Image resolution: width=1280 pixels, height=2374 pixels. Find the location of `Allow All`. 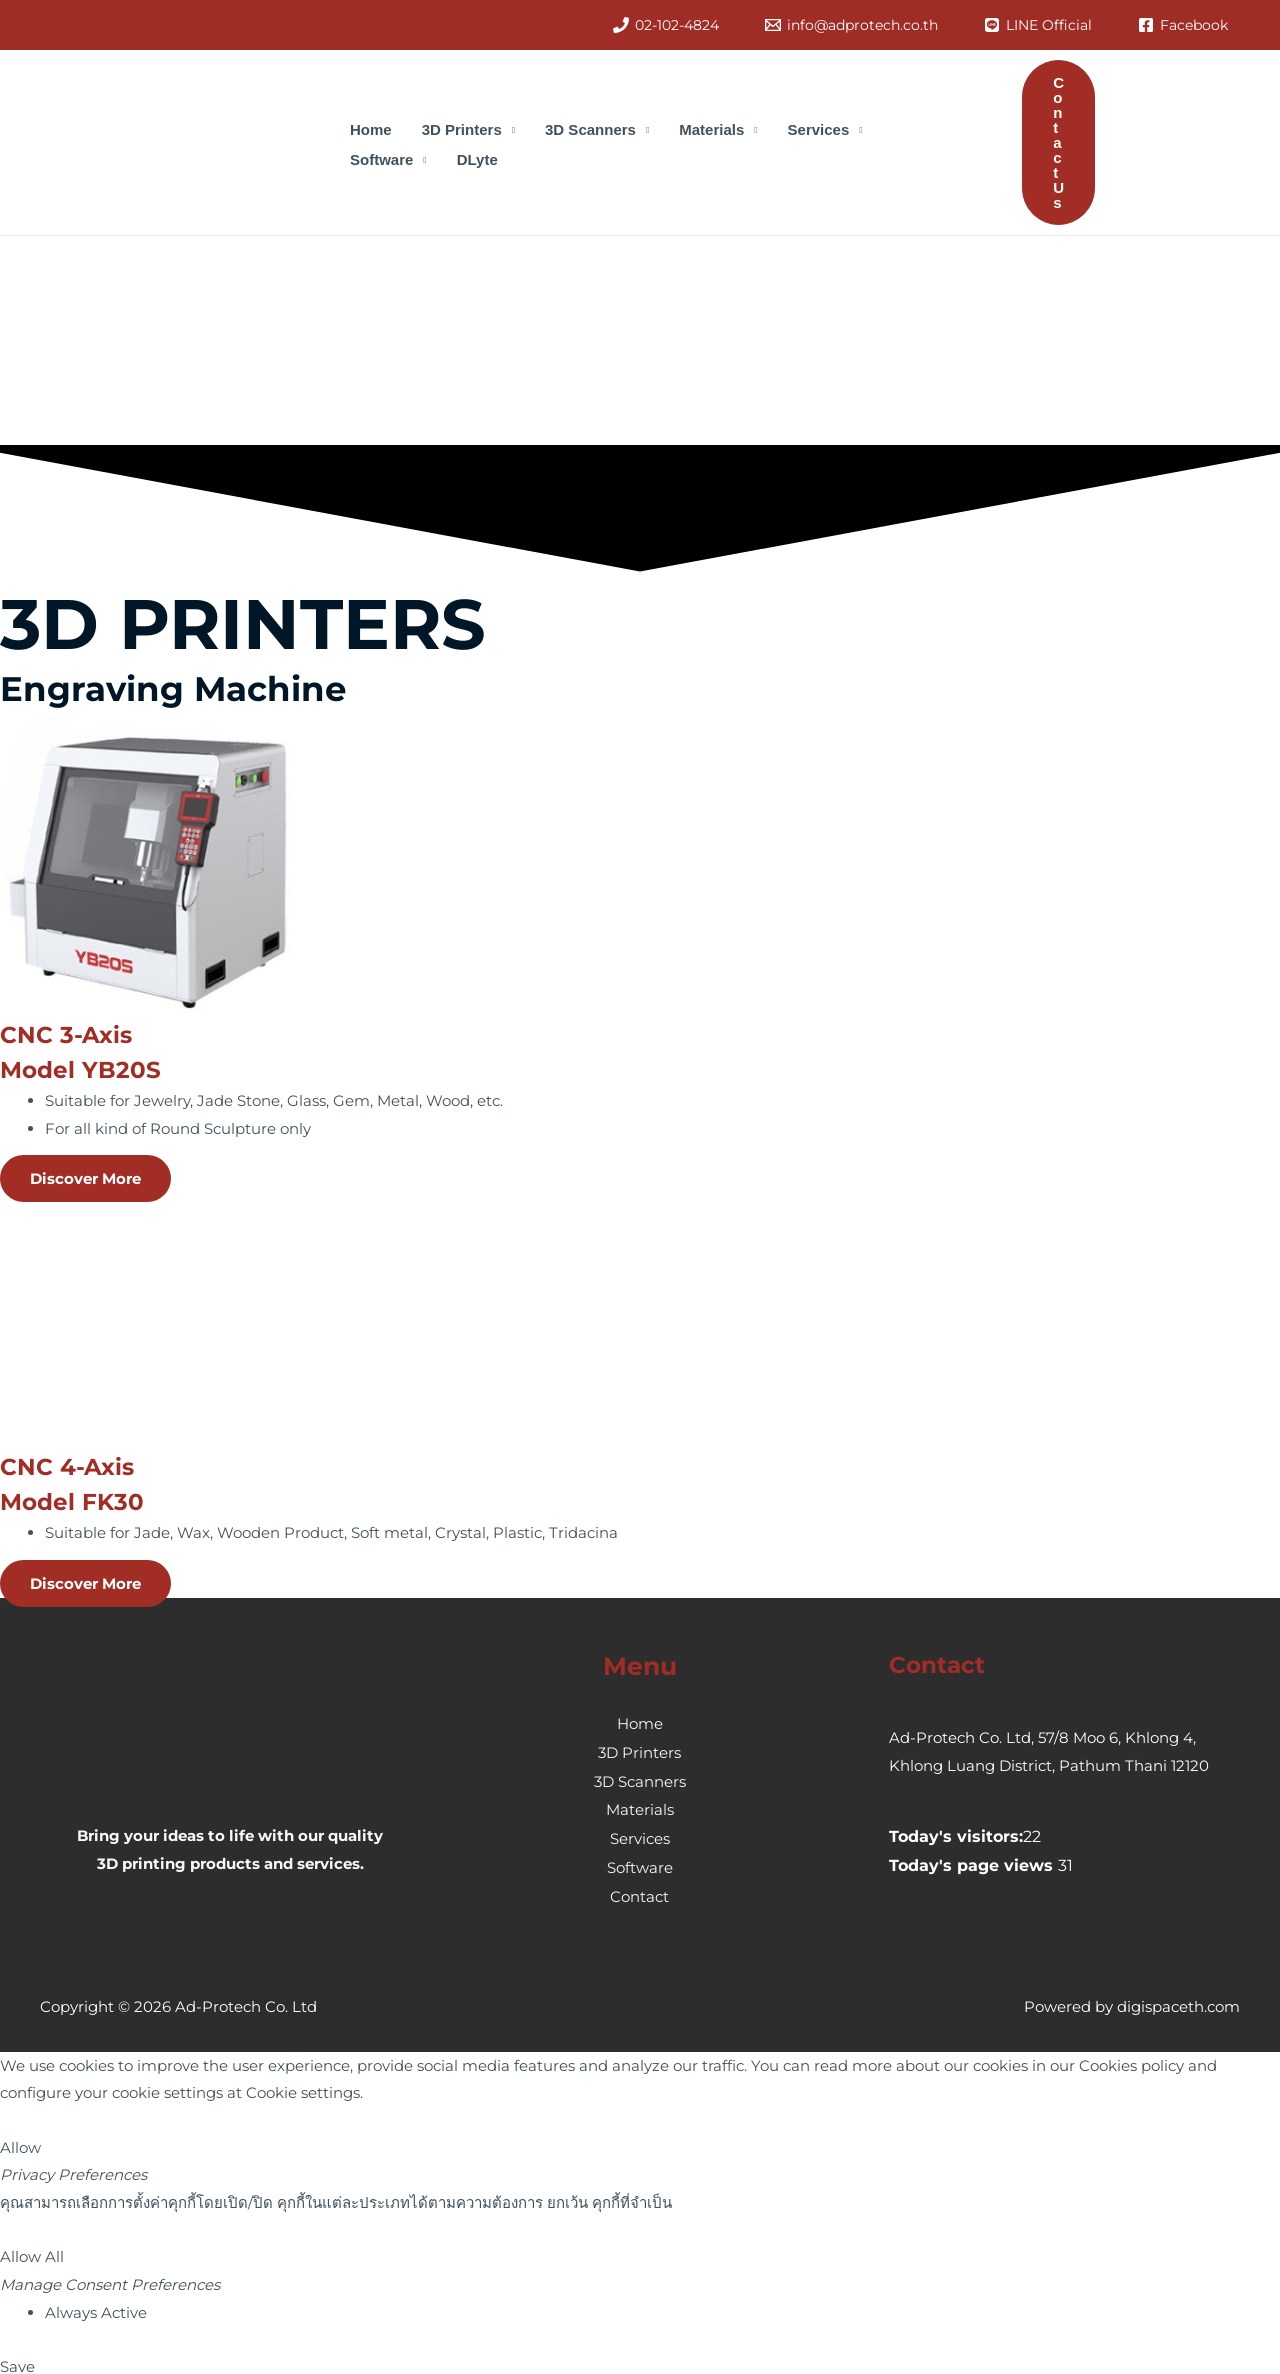

Allow All is located at coordinates (32, 2250).